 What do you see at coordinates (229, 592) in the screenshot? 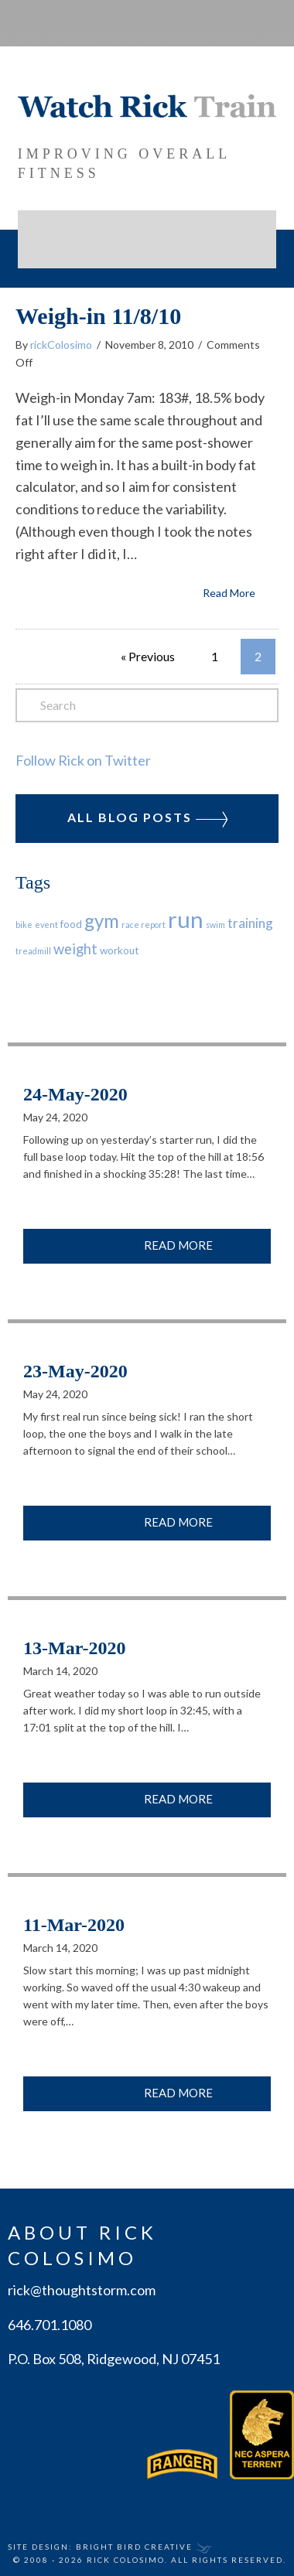
I see `Read More` at bounding box center [229, 592].